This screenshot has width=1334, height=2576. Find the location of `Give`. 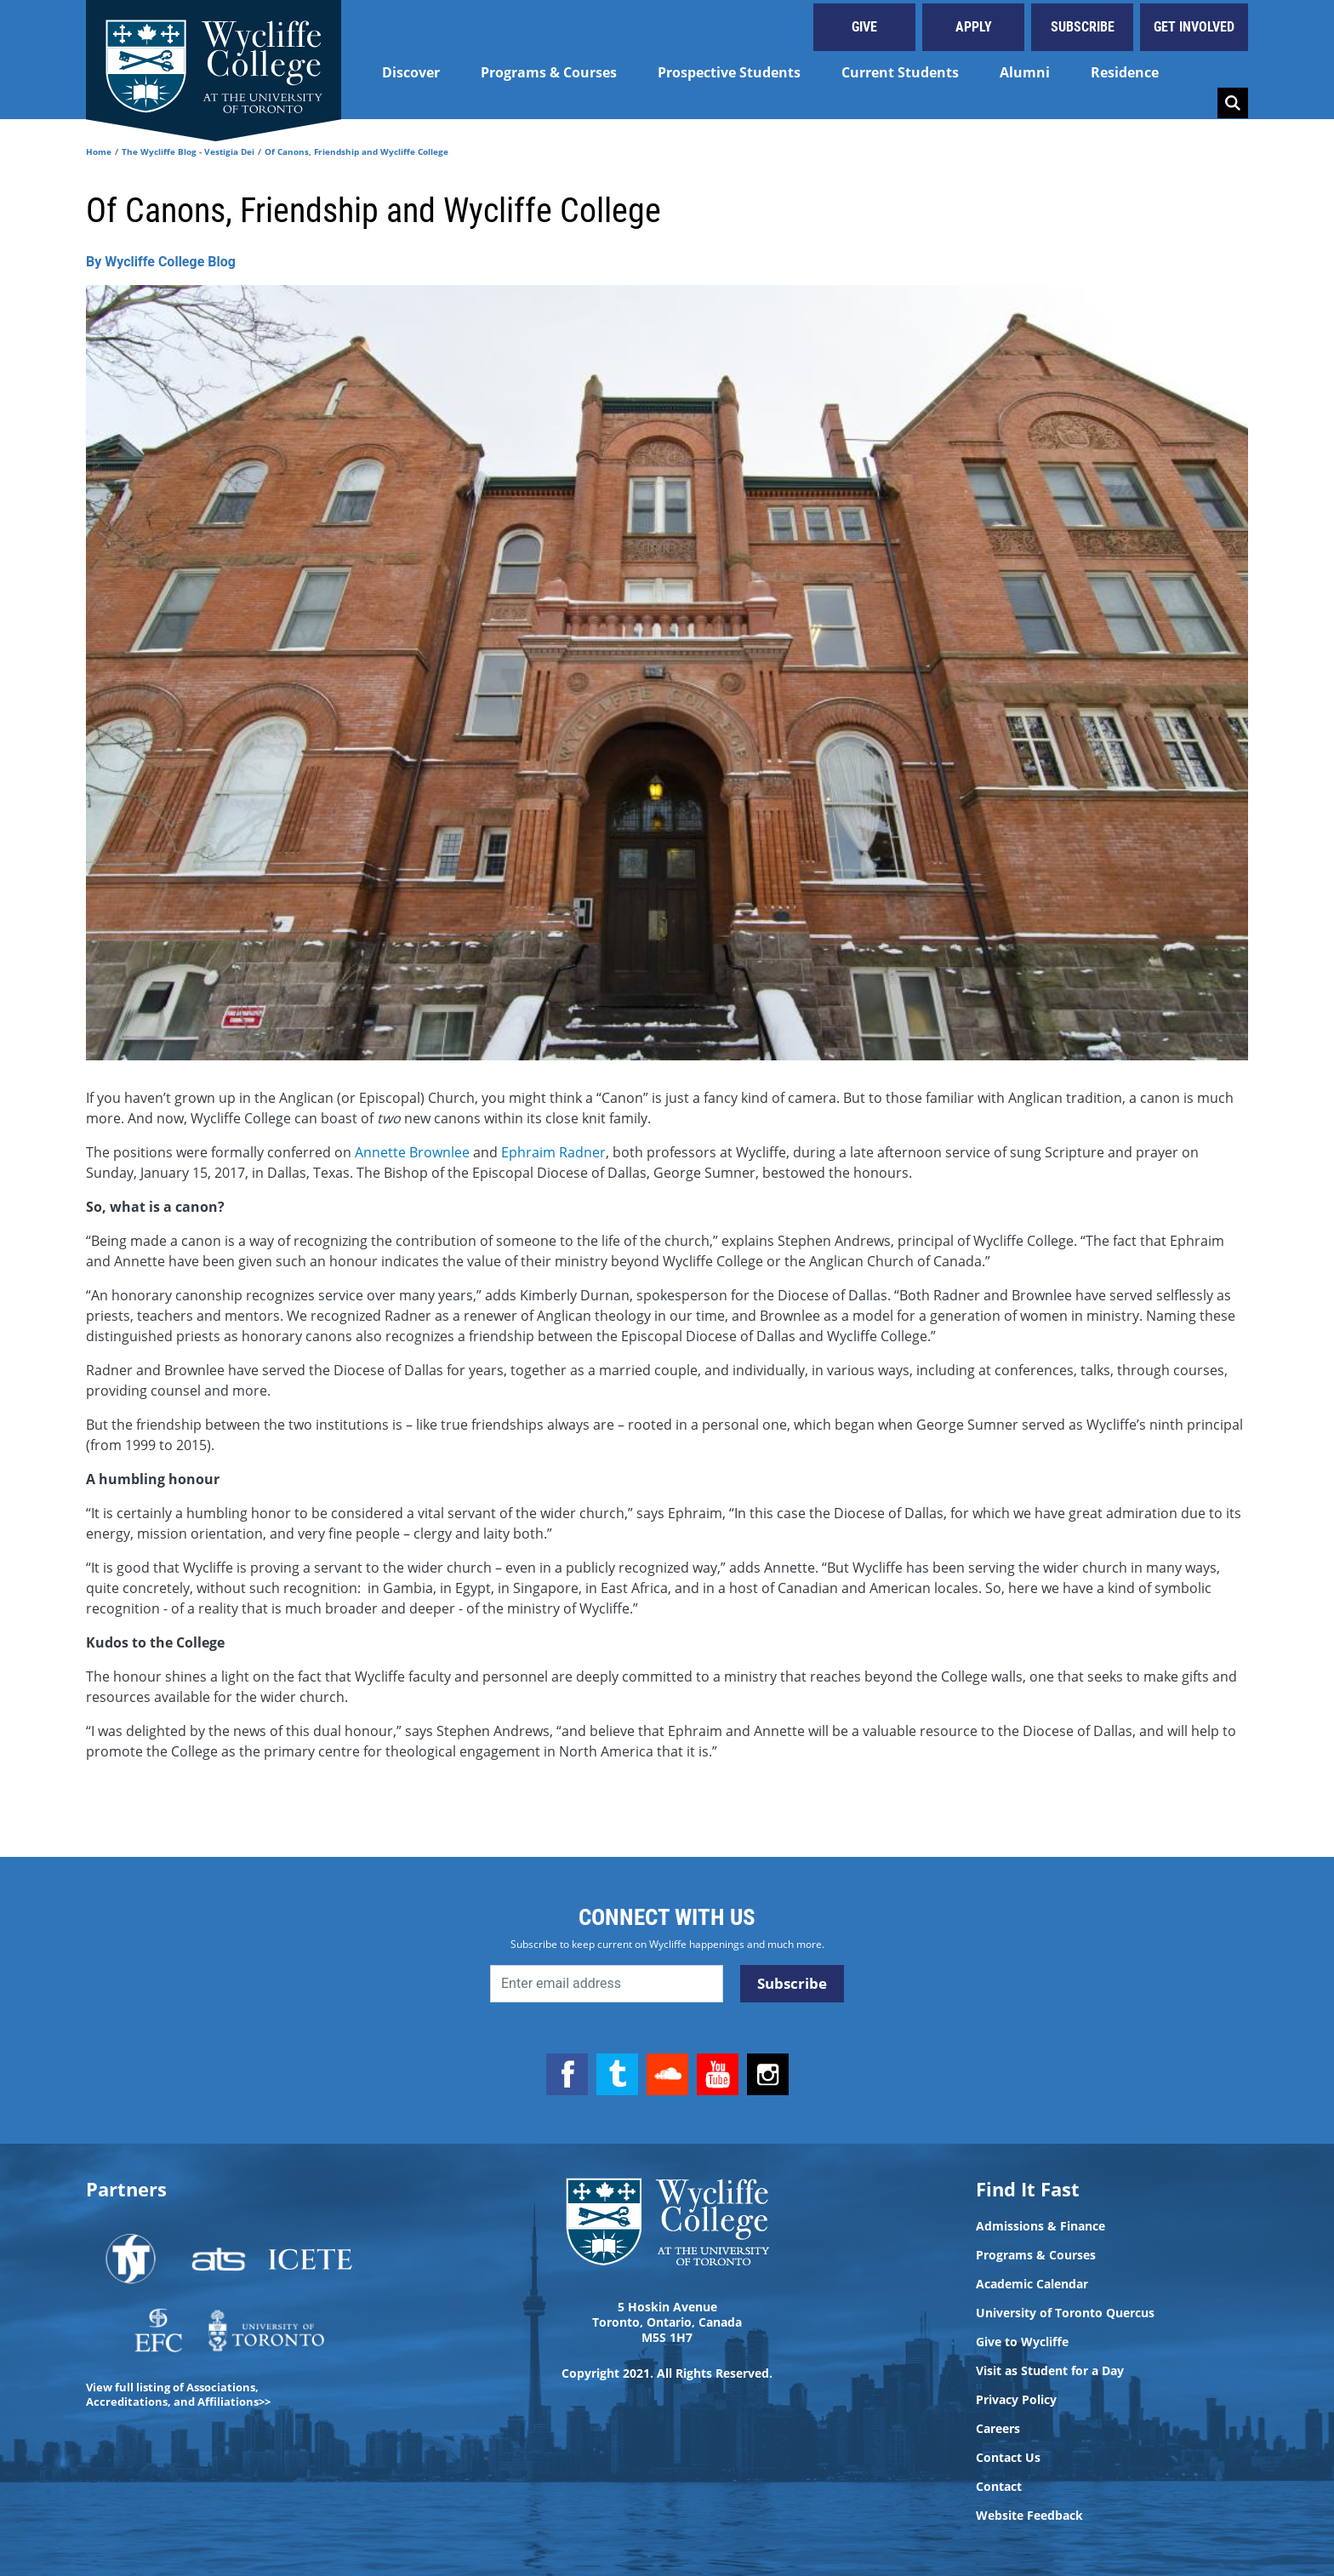

Give is located at coordinates (864, 27).